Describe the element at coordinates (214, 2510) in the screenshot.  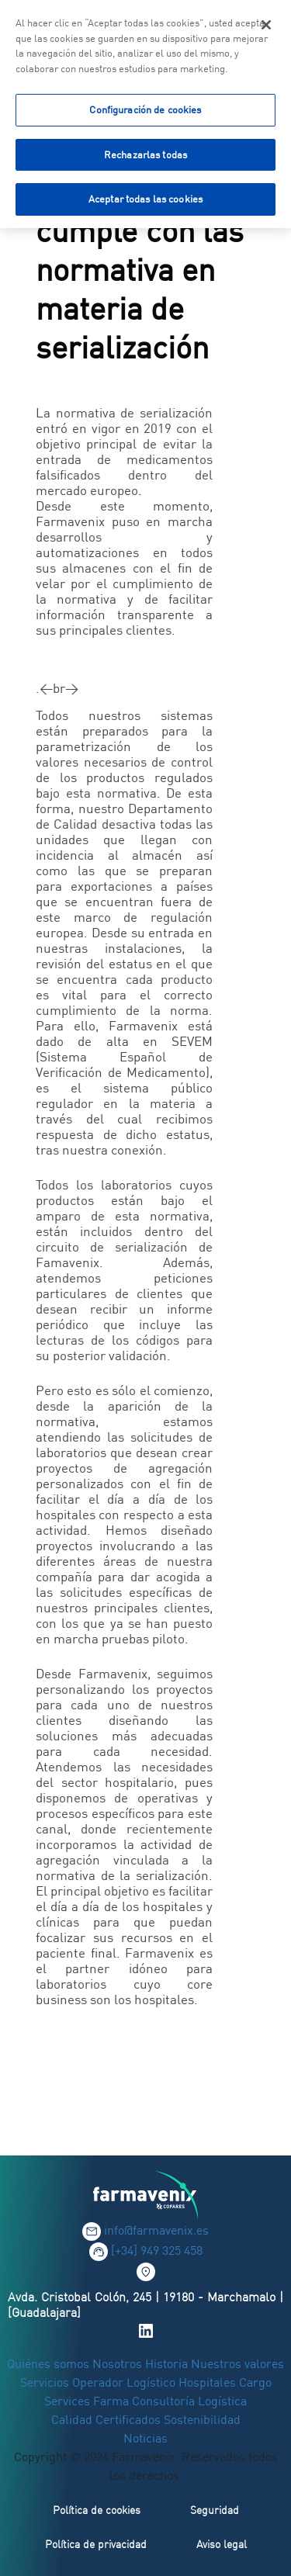
I see `Seguridad` at that location.